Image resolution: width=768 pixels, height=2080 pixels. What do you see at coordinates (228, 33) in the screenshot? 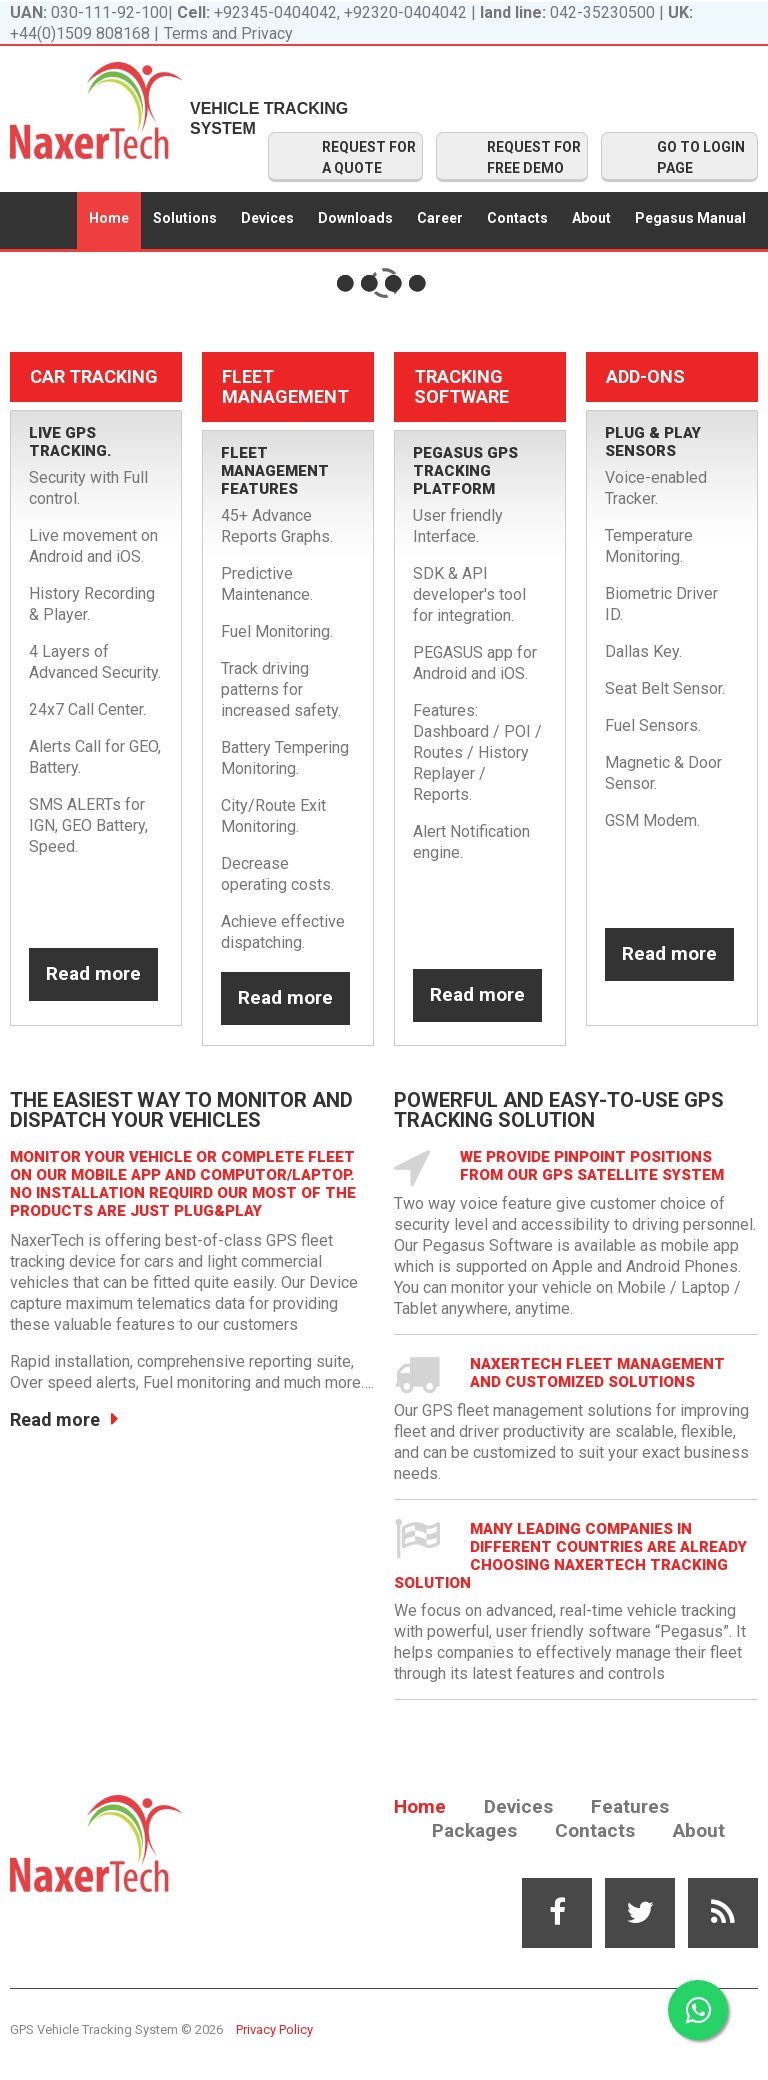
I see `Terms and Privacy` at bounding box center [228, 33].